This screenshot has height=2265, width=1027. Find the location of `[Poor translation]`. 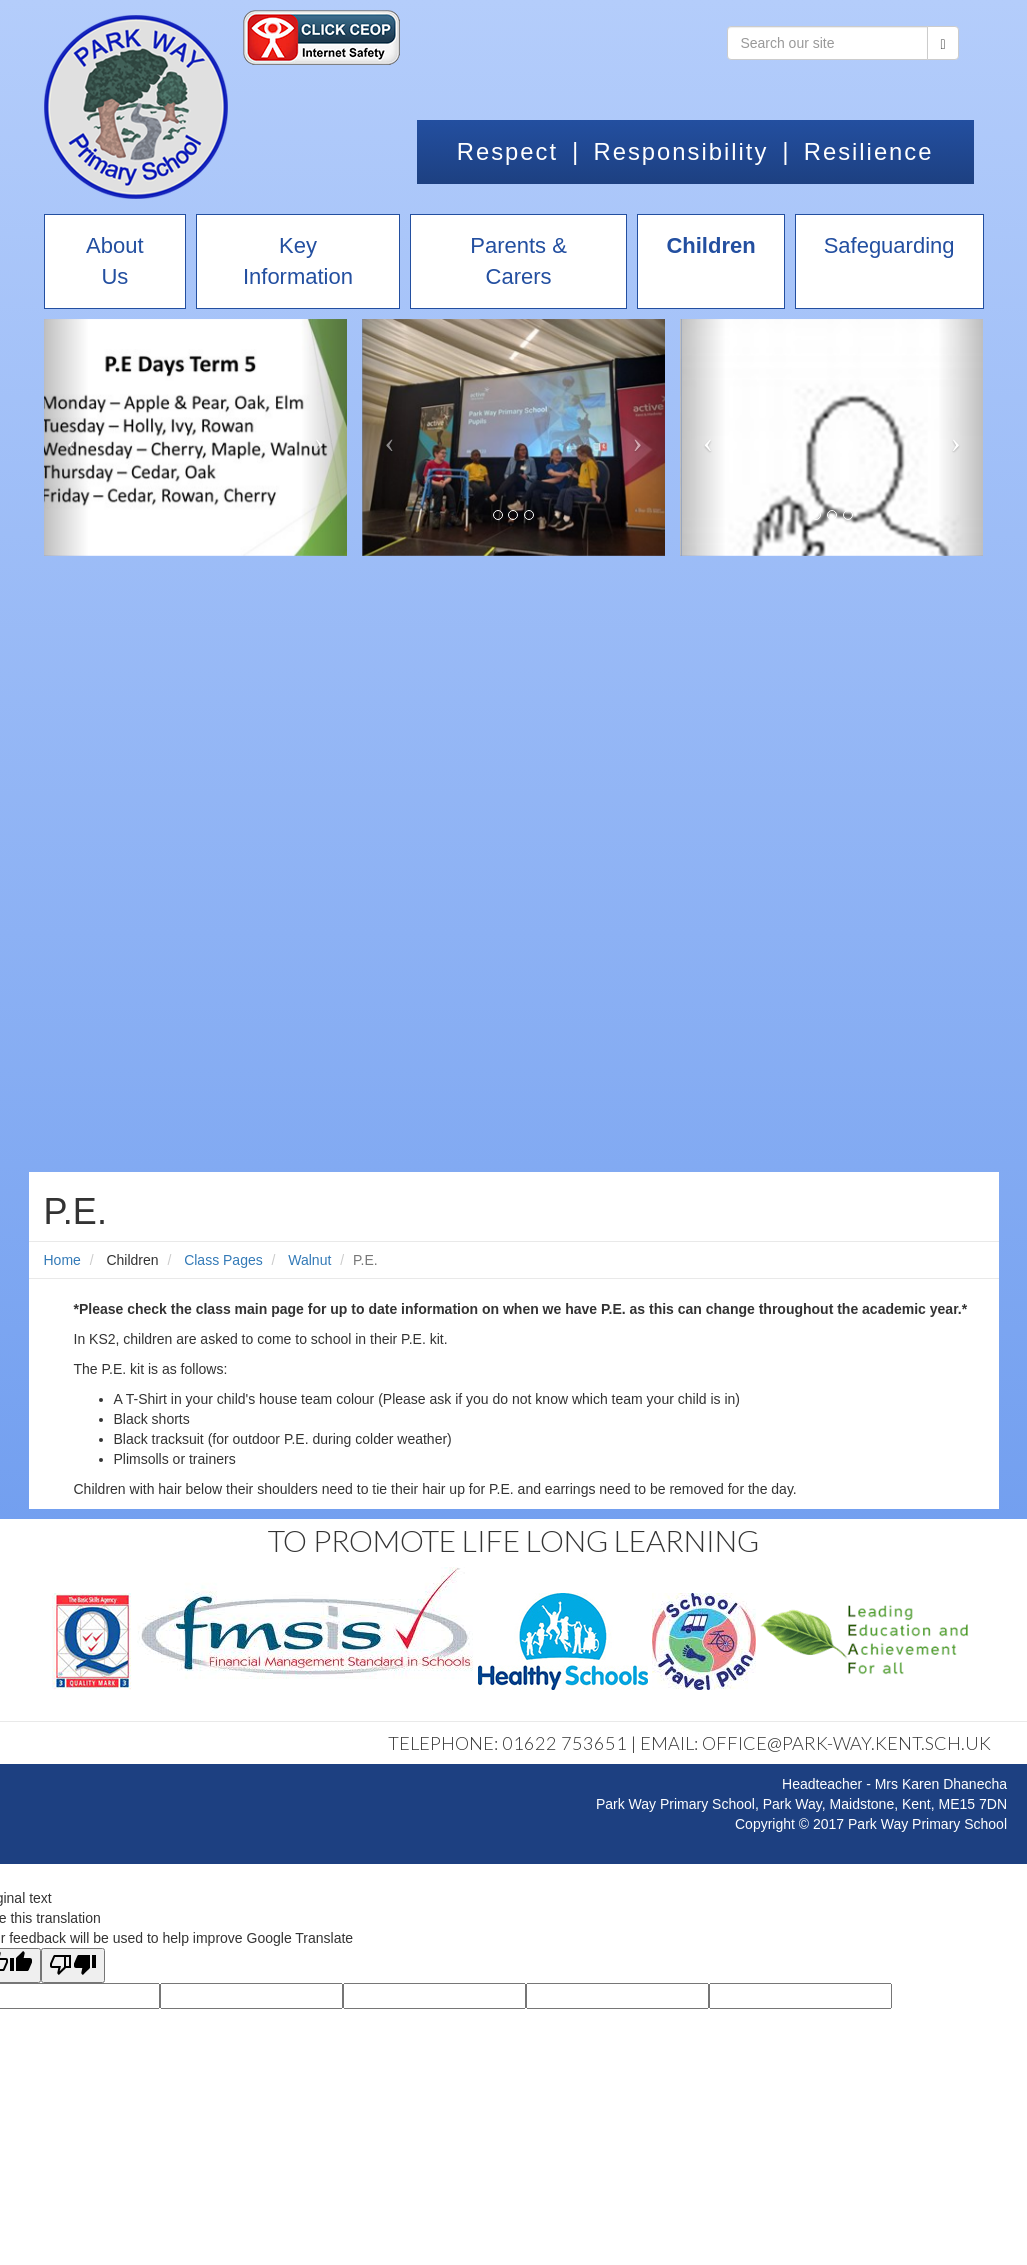

[Poor translation] is located at coordinates (73, 1965).